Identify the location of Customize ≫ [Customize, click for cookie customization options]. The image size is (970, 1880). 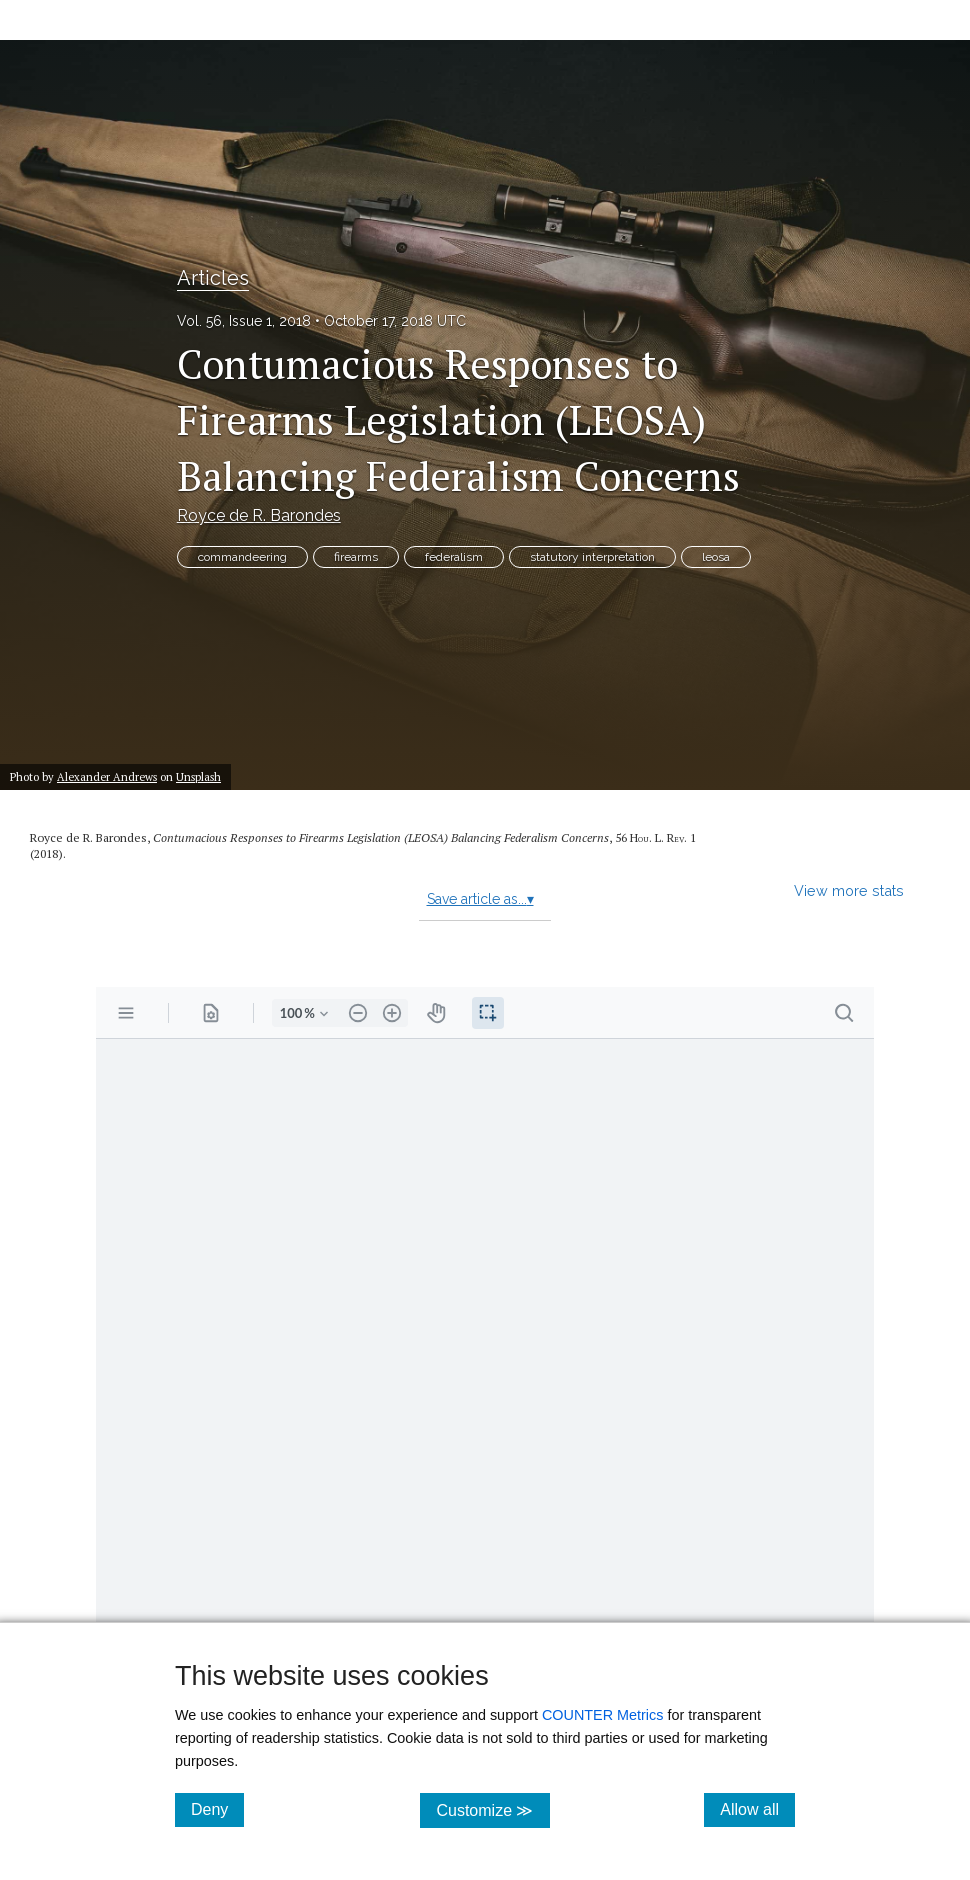
(492, 1809).